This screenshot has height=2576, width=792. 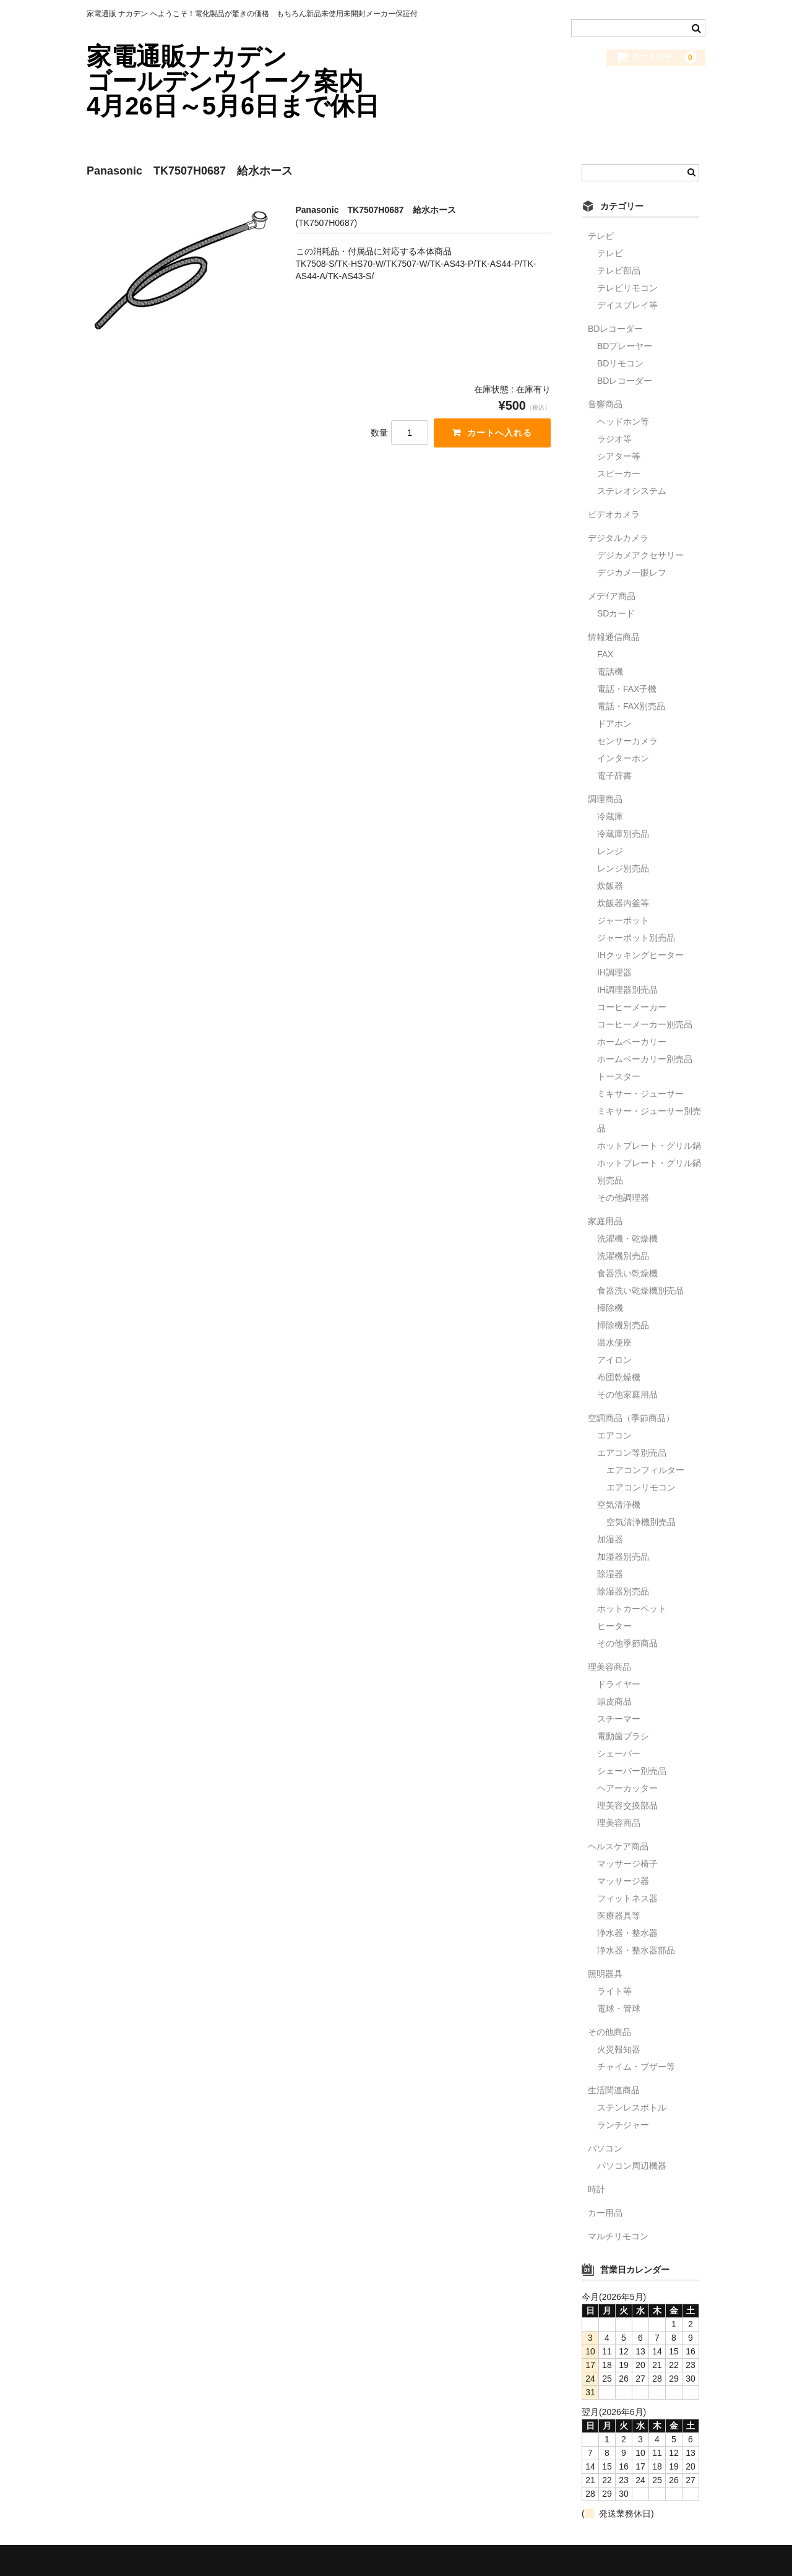 I want to click on 除湿器別売品, so click(x=623, y=1591).